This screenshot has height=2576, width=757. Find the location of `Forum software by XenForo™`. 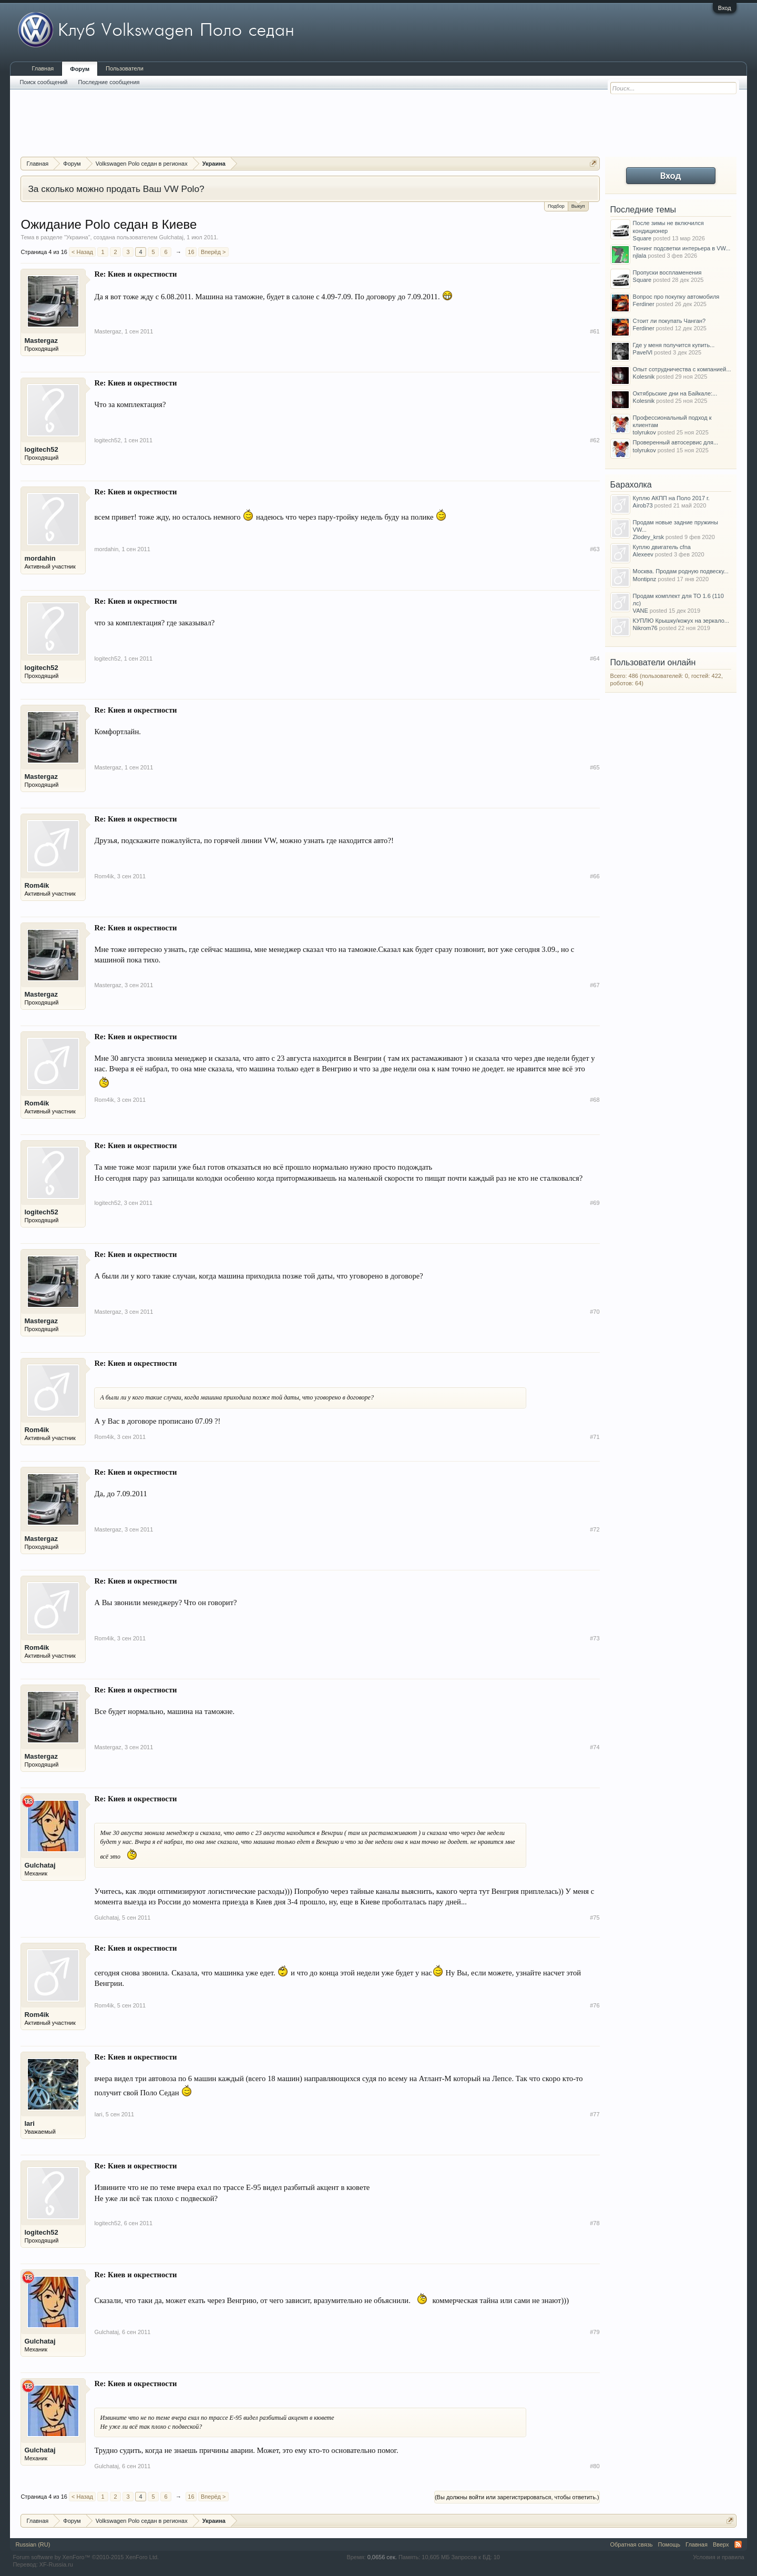

Forum software by XenForo™ is located at coordinates (86, 2557).